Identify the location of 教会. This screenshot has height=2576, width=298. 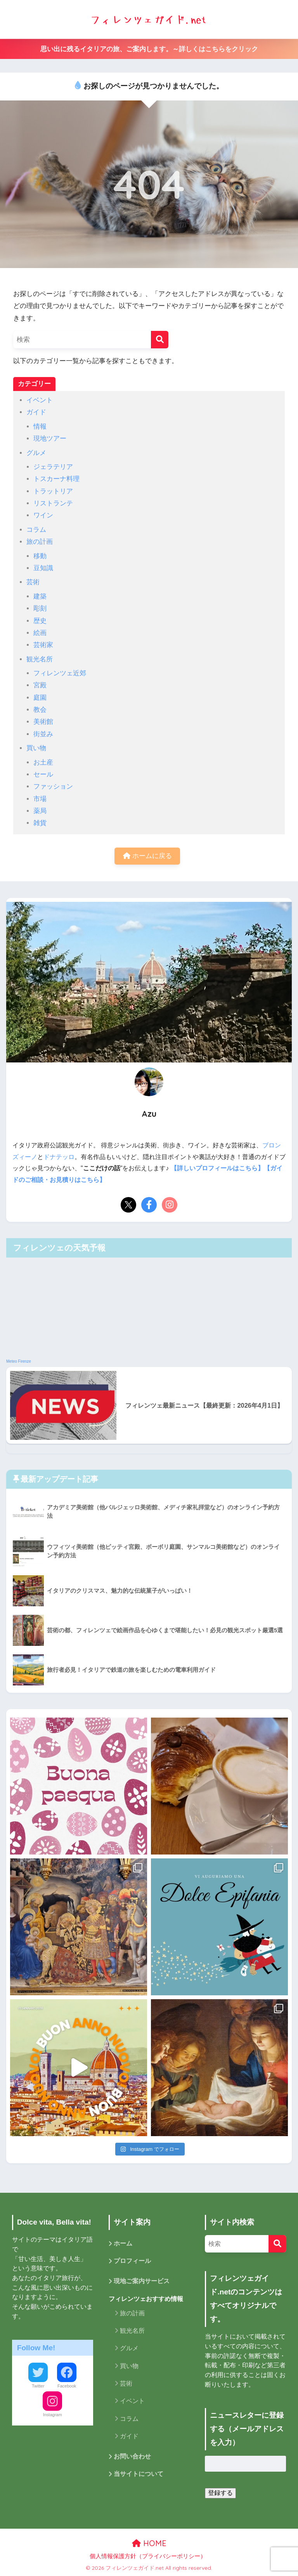
(40, 709).